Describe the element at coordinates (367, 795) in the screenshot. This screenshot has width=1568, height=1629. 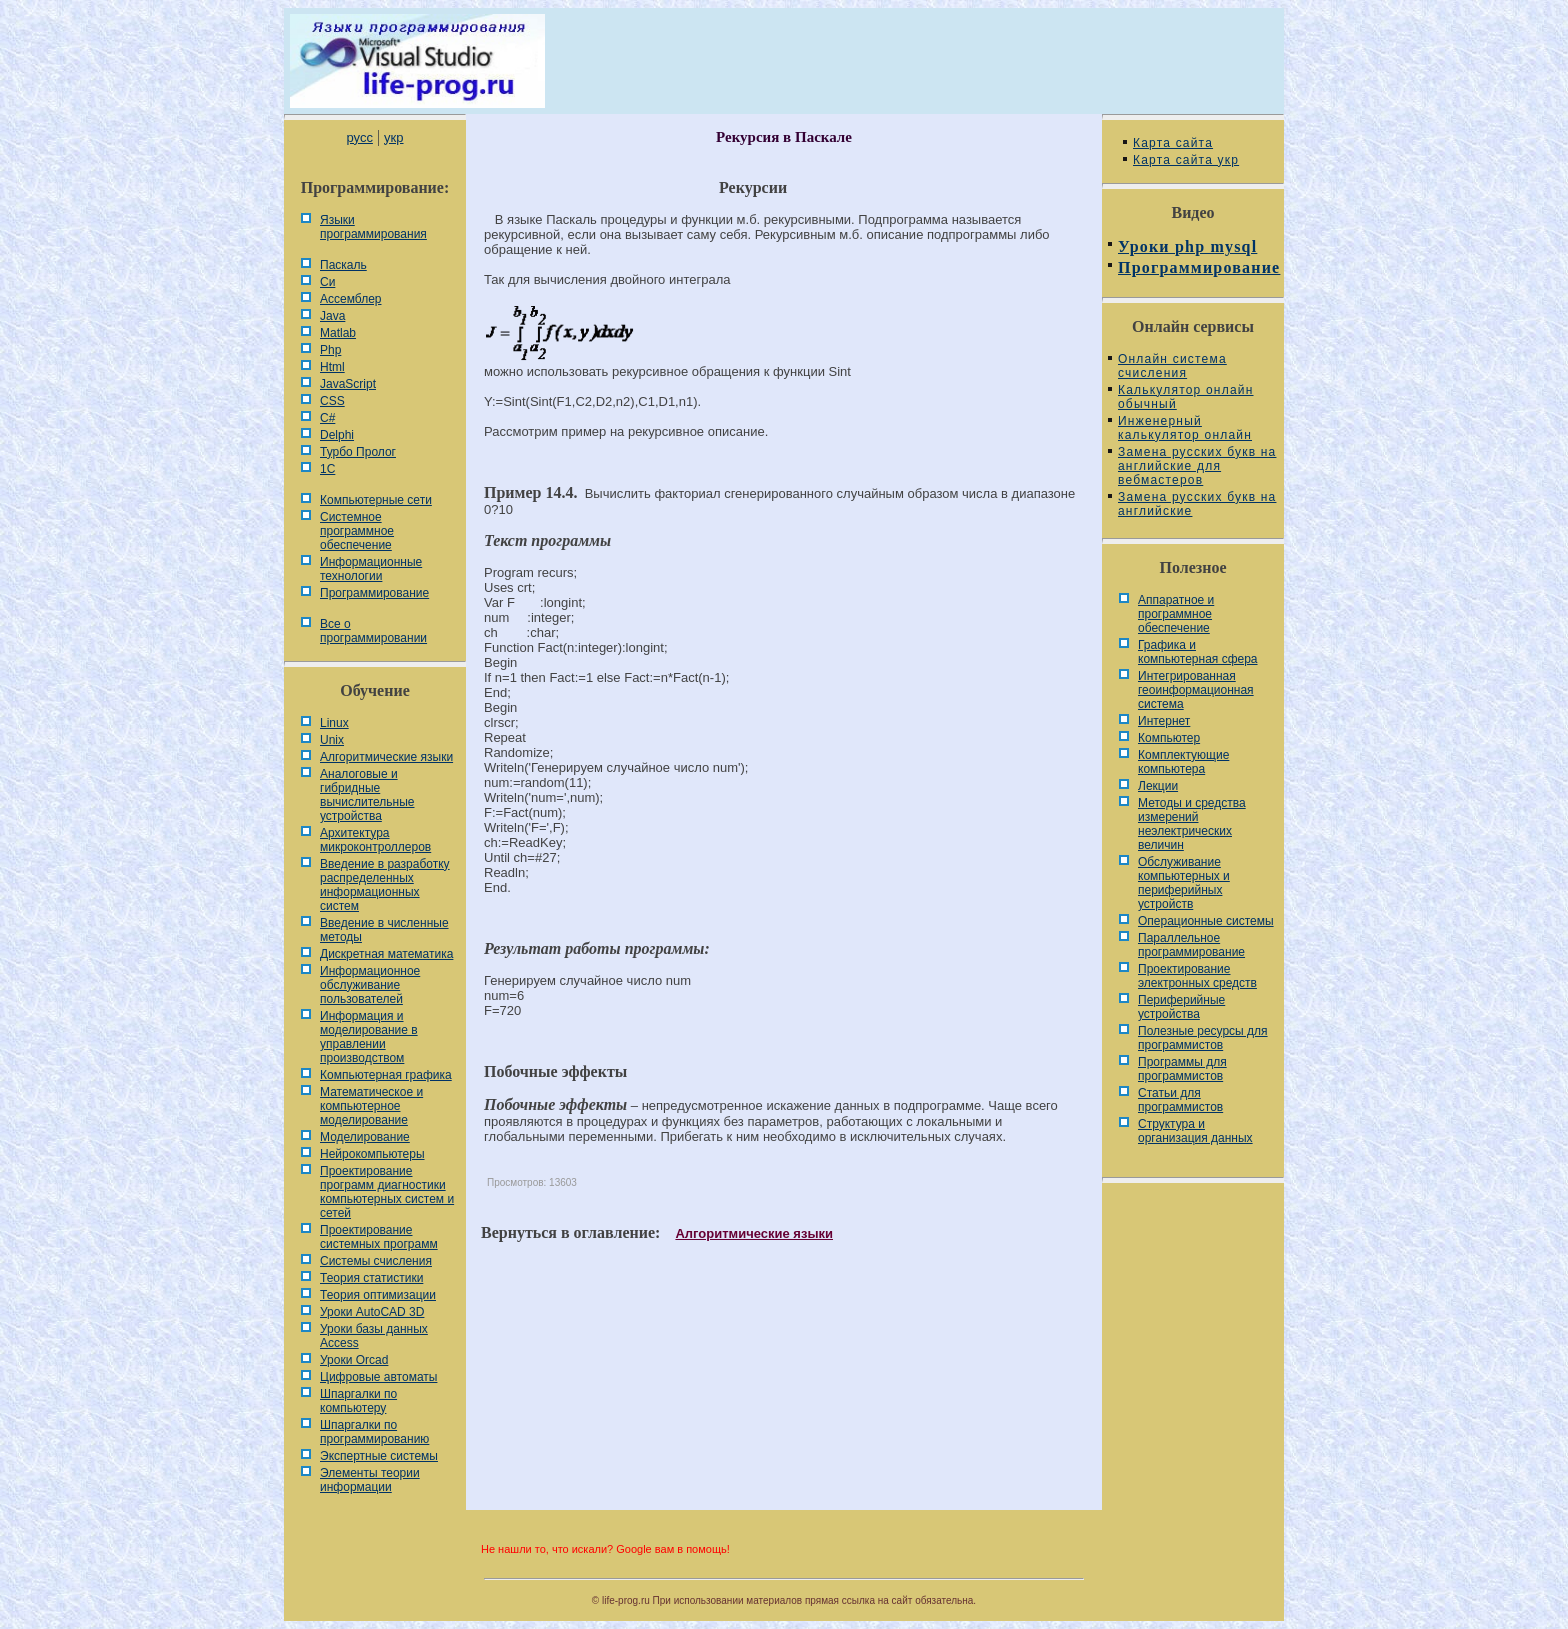
I see `Аналоговые и гибридные вычислительные устройства` at that location.